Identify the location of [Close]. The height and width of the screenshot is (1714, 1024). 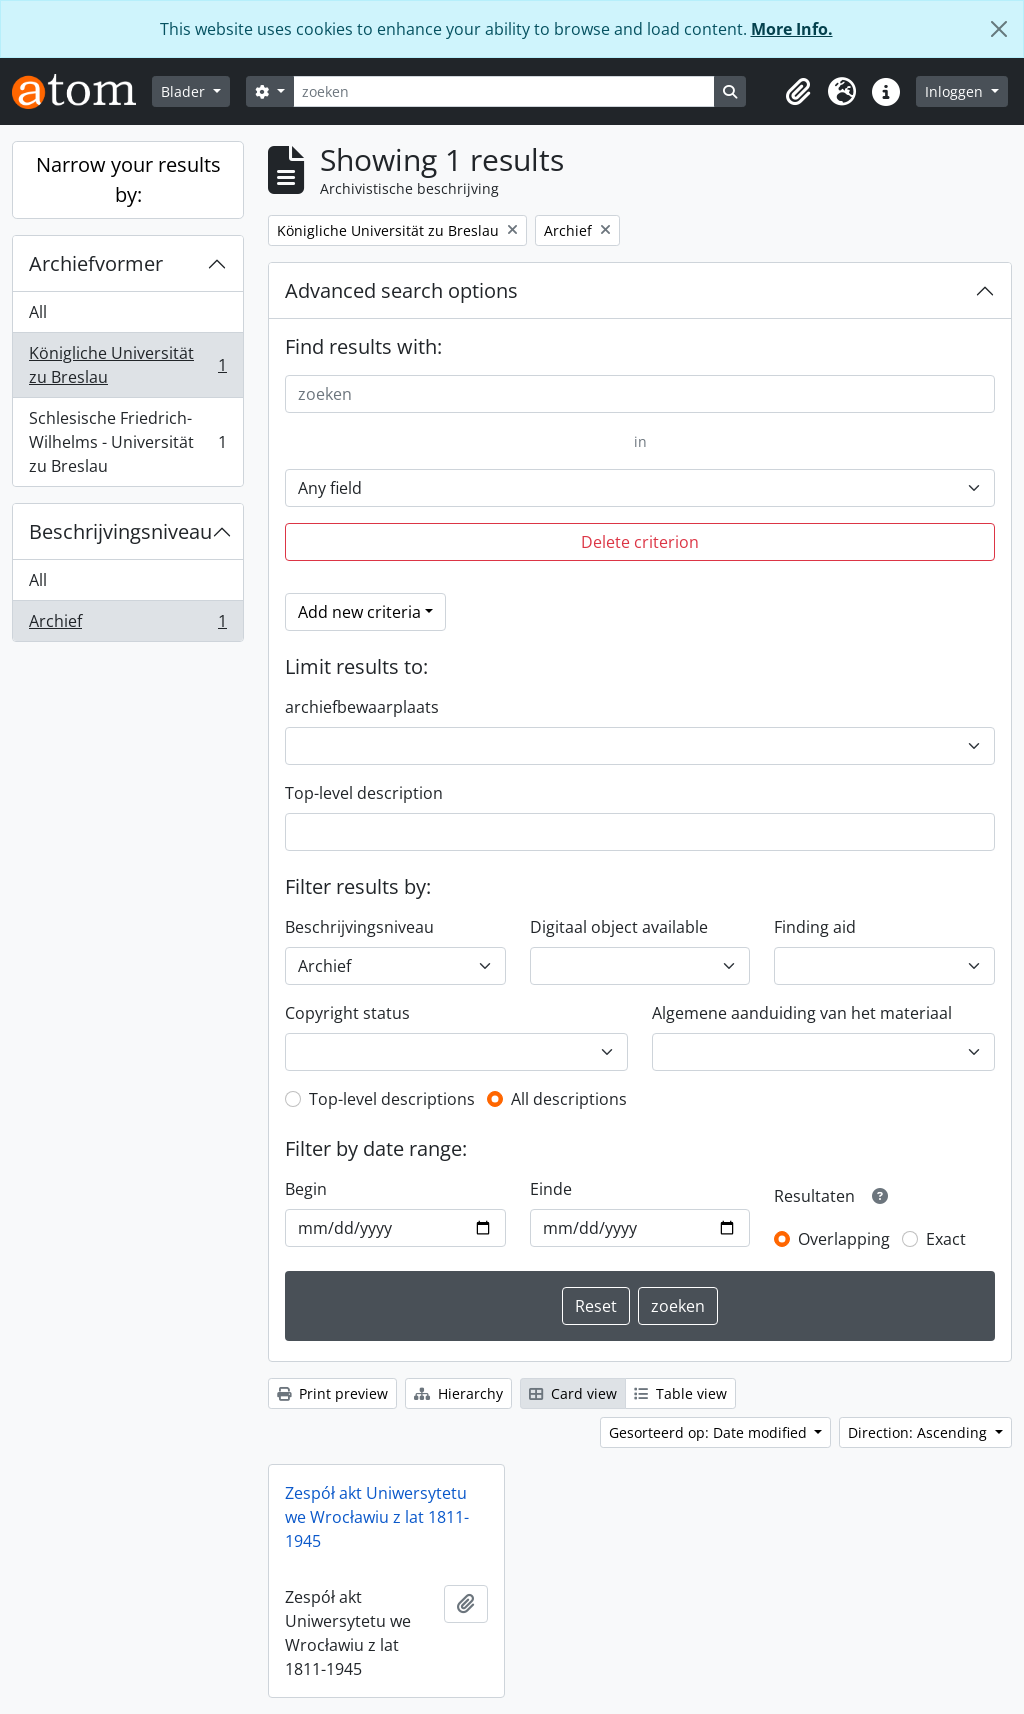
(999, 29).